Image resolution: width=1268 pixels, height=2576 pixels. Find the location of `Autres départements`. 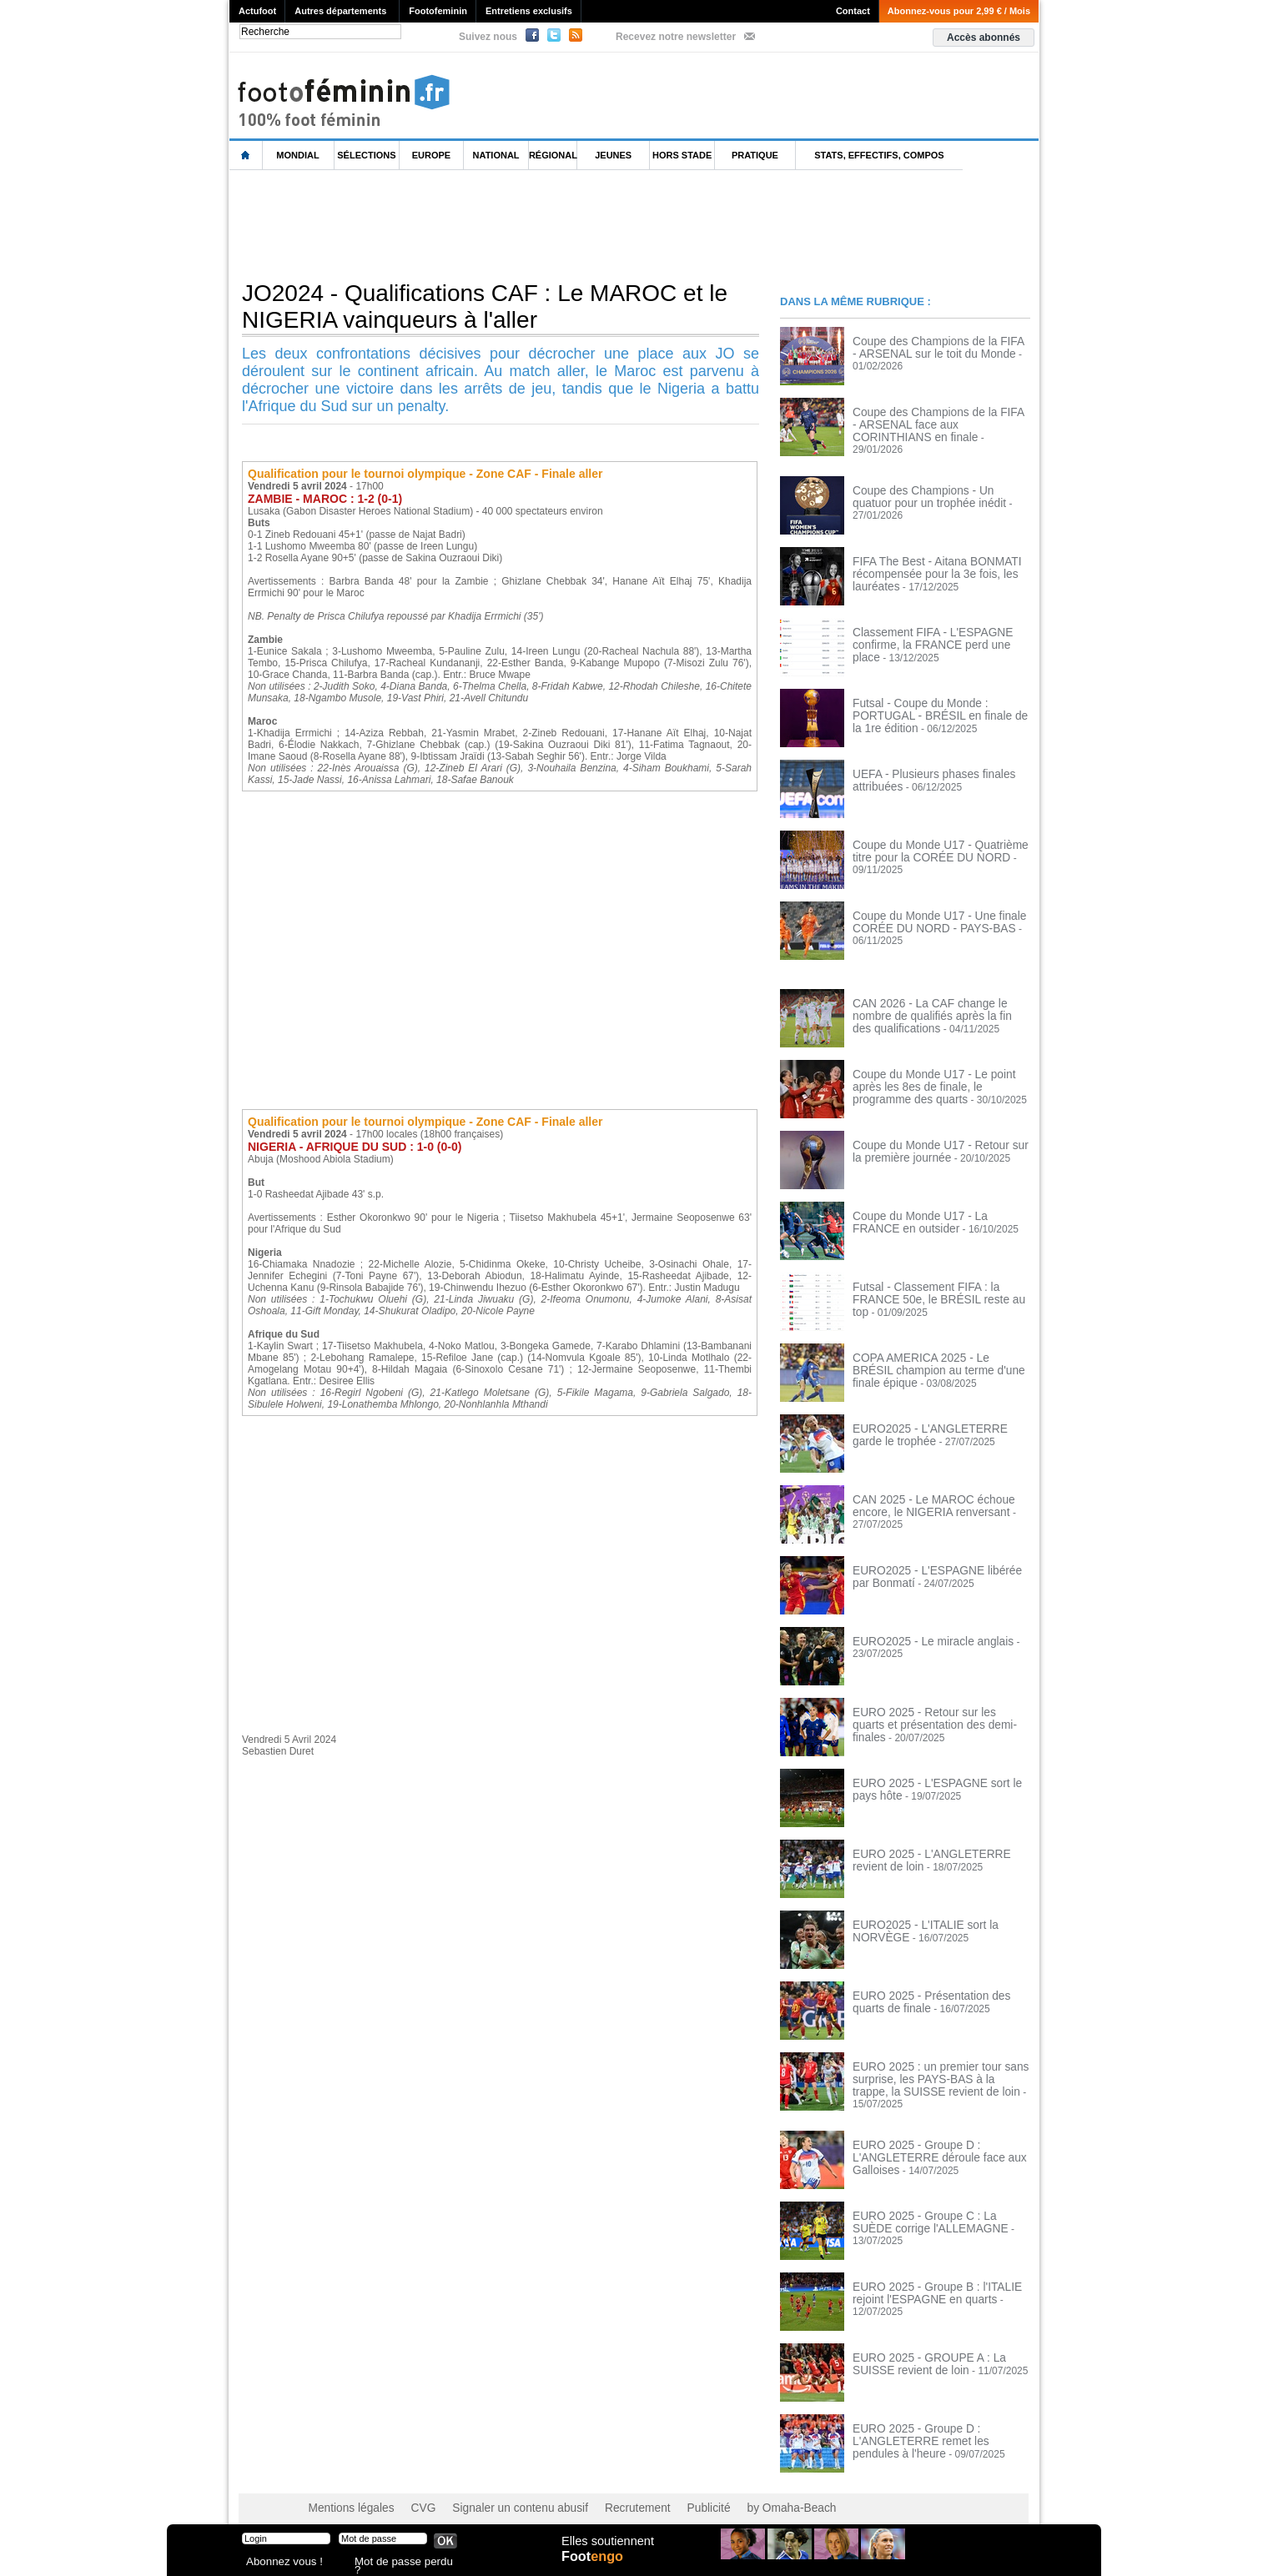

Autres départements is located at coordinates (340, 11).